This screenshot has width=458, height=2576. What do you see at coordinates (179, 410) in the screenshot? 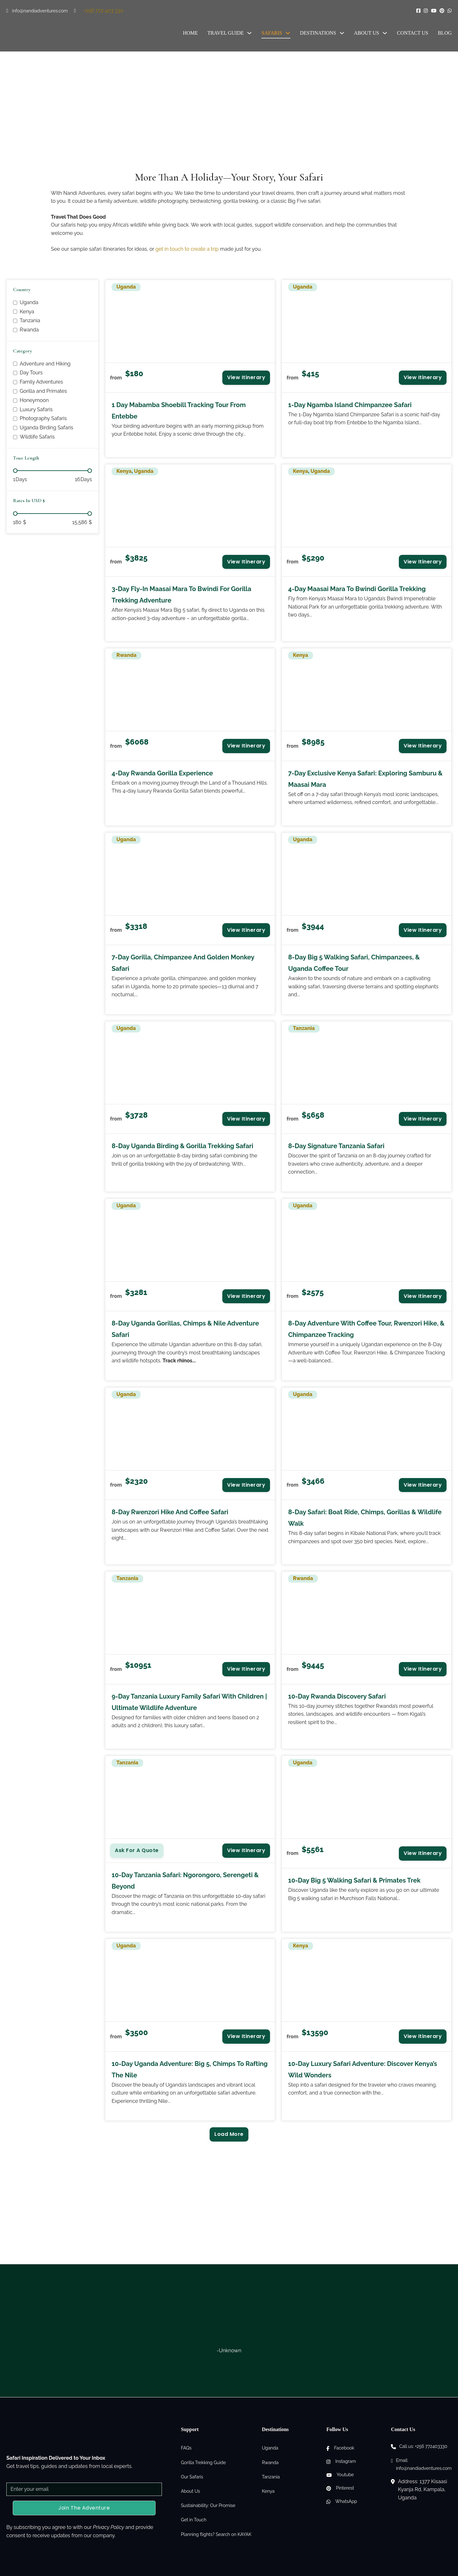
I see `1 Day Mabamba Shoebill Tracking Tour from Entebbe` at bounding box center [179, 410].